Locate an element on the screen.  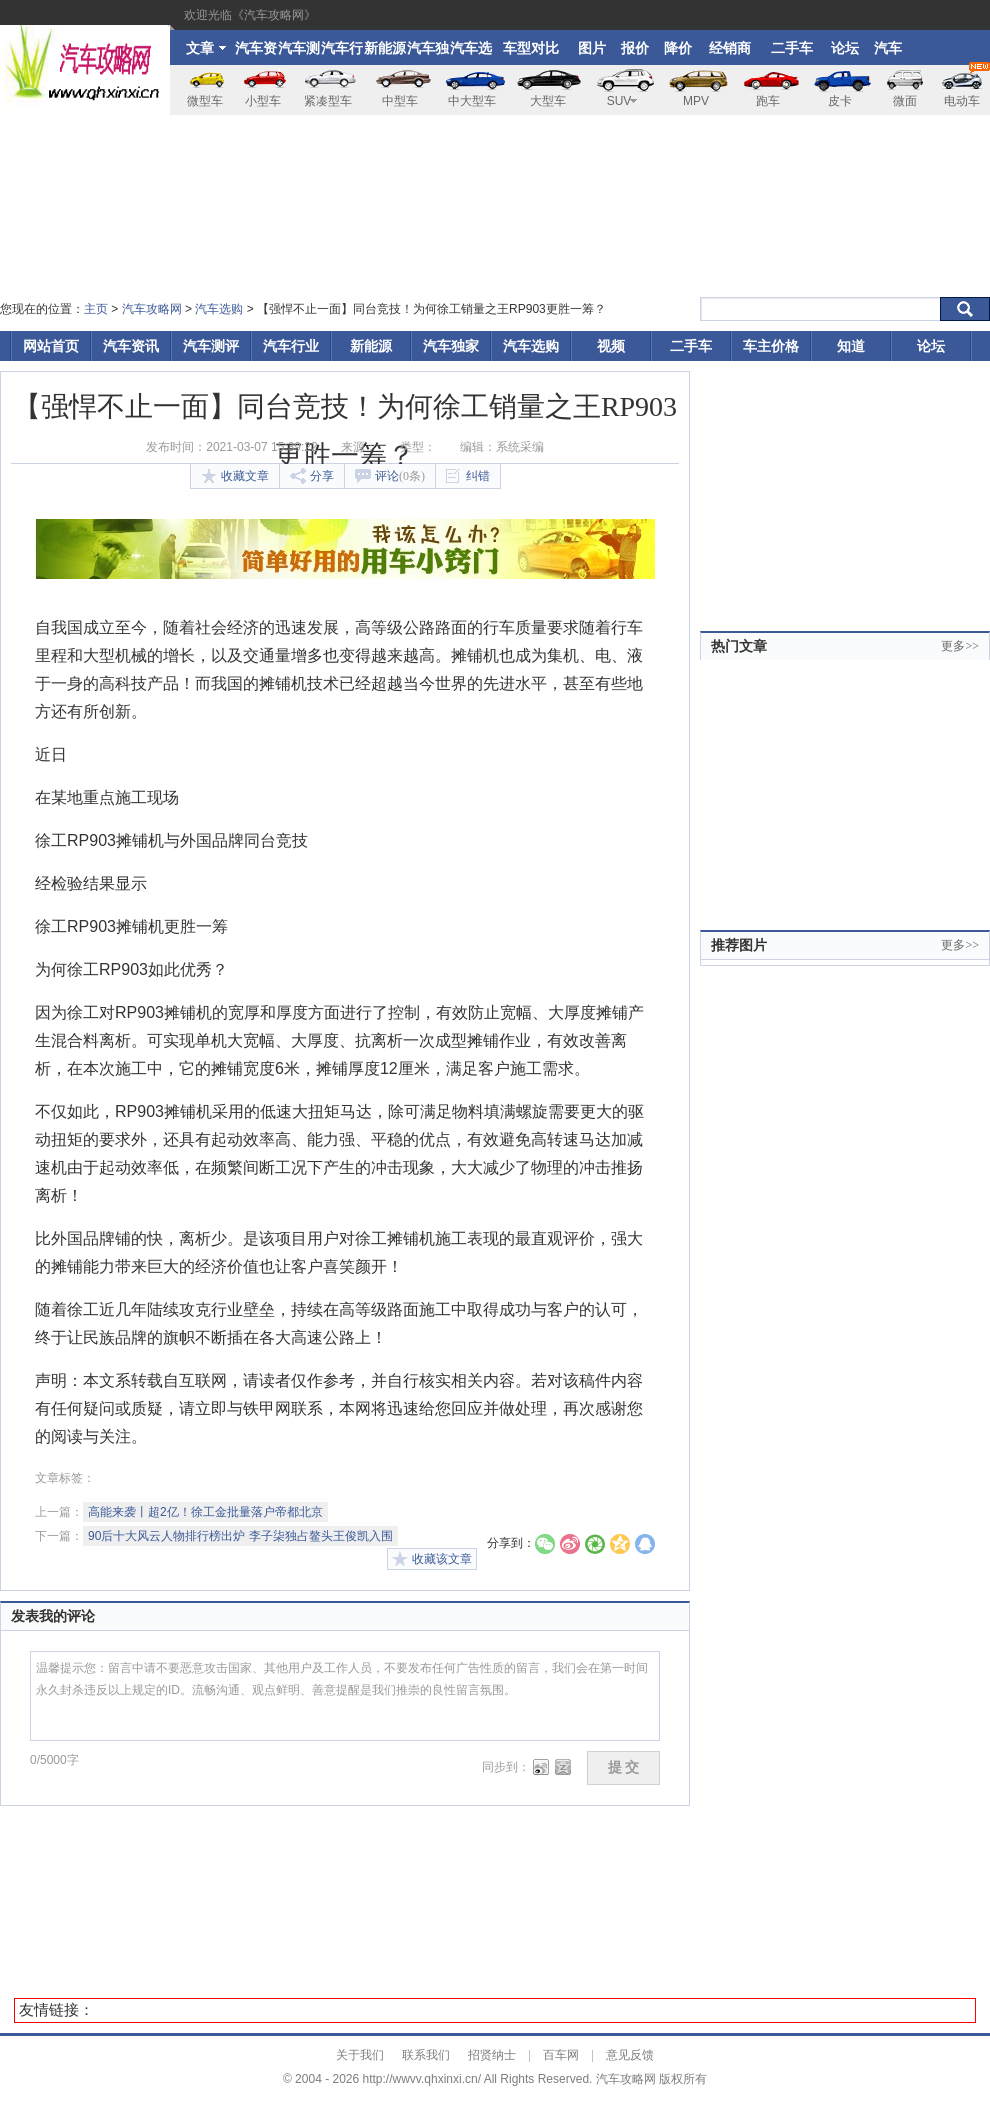
提 交 is located at coordinates (624, 1767).